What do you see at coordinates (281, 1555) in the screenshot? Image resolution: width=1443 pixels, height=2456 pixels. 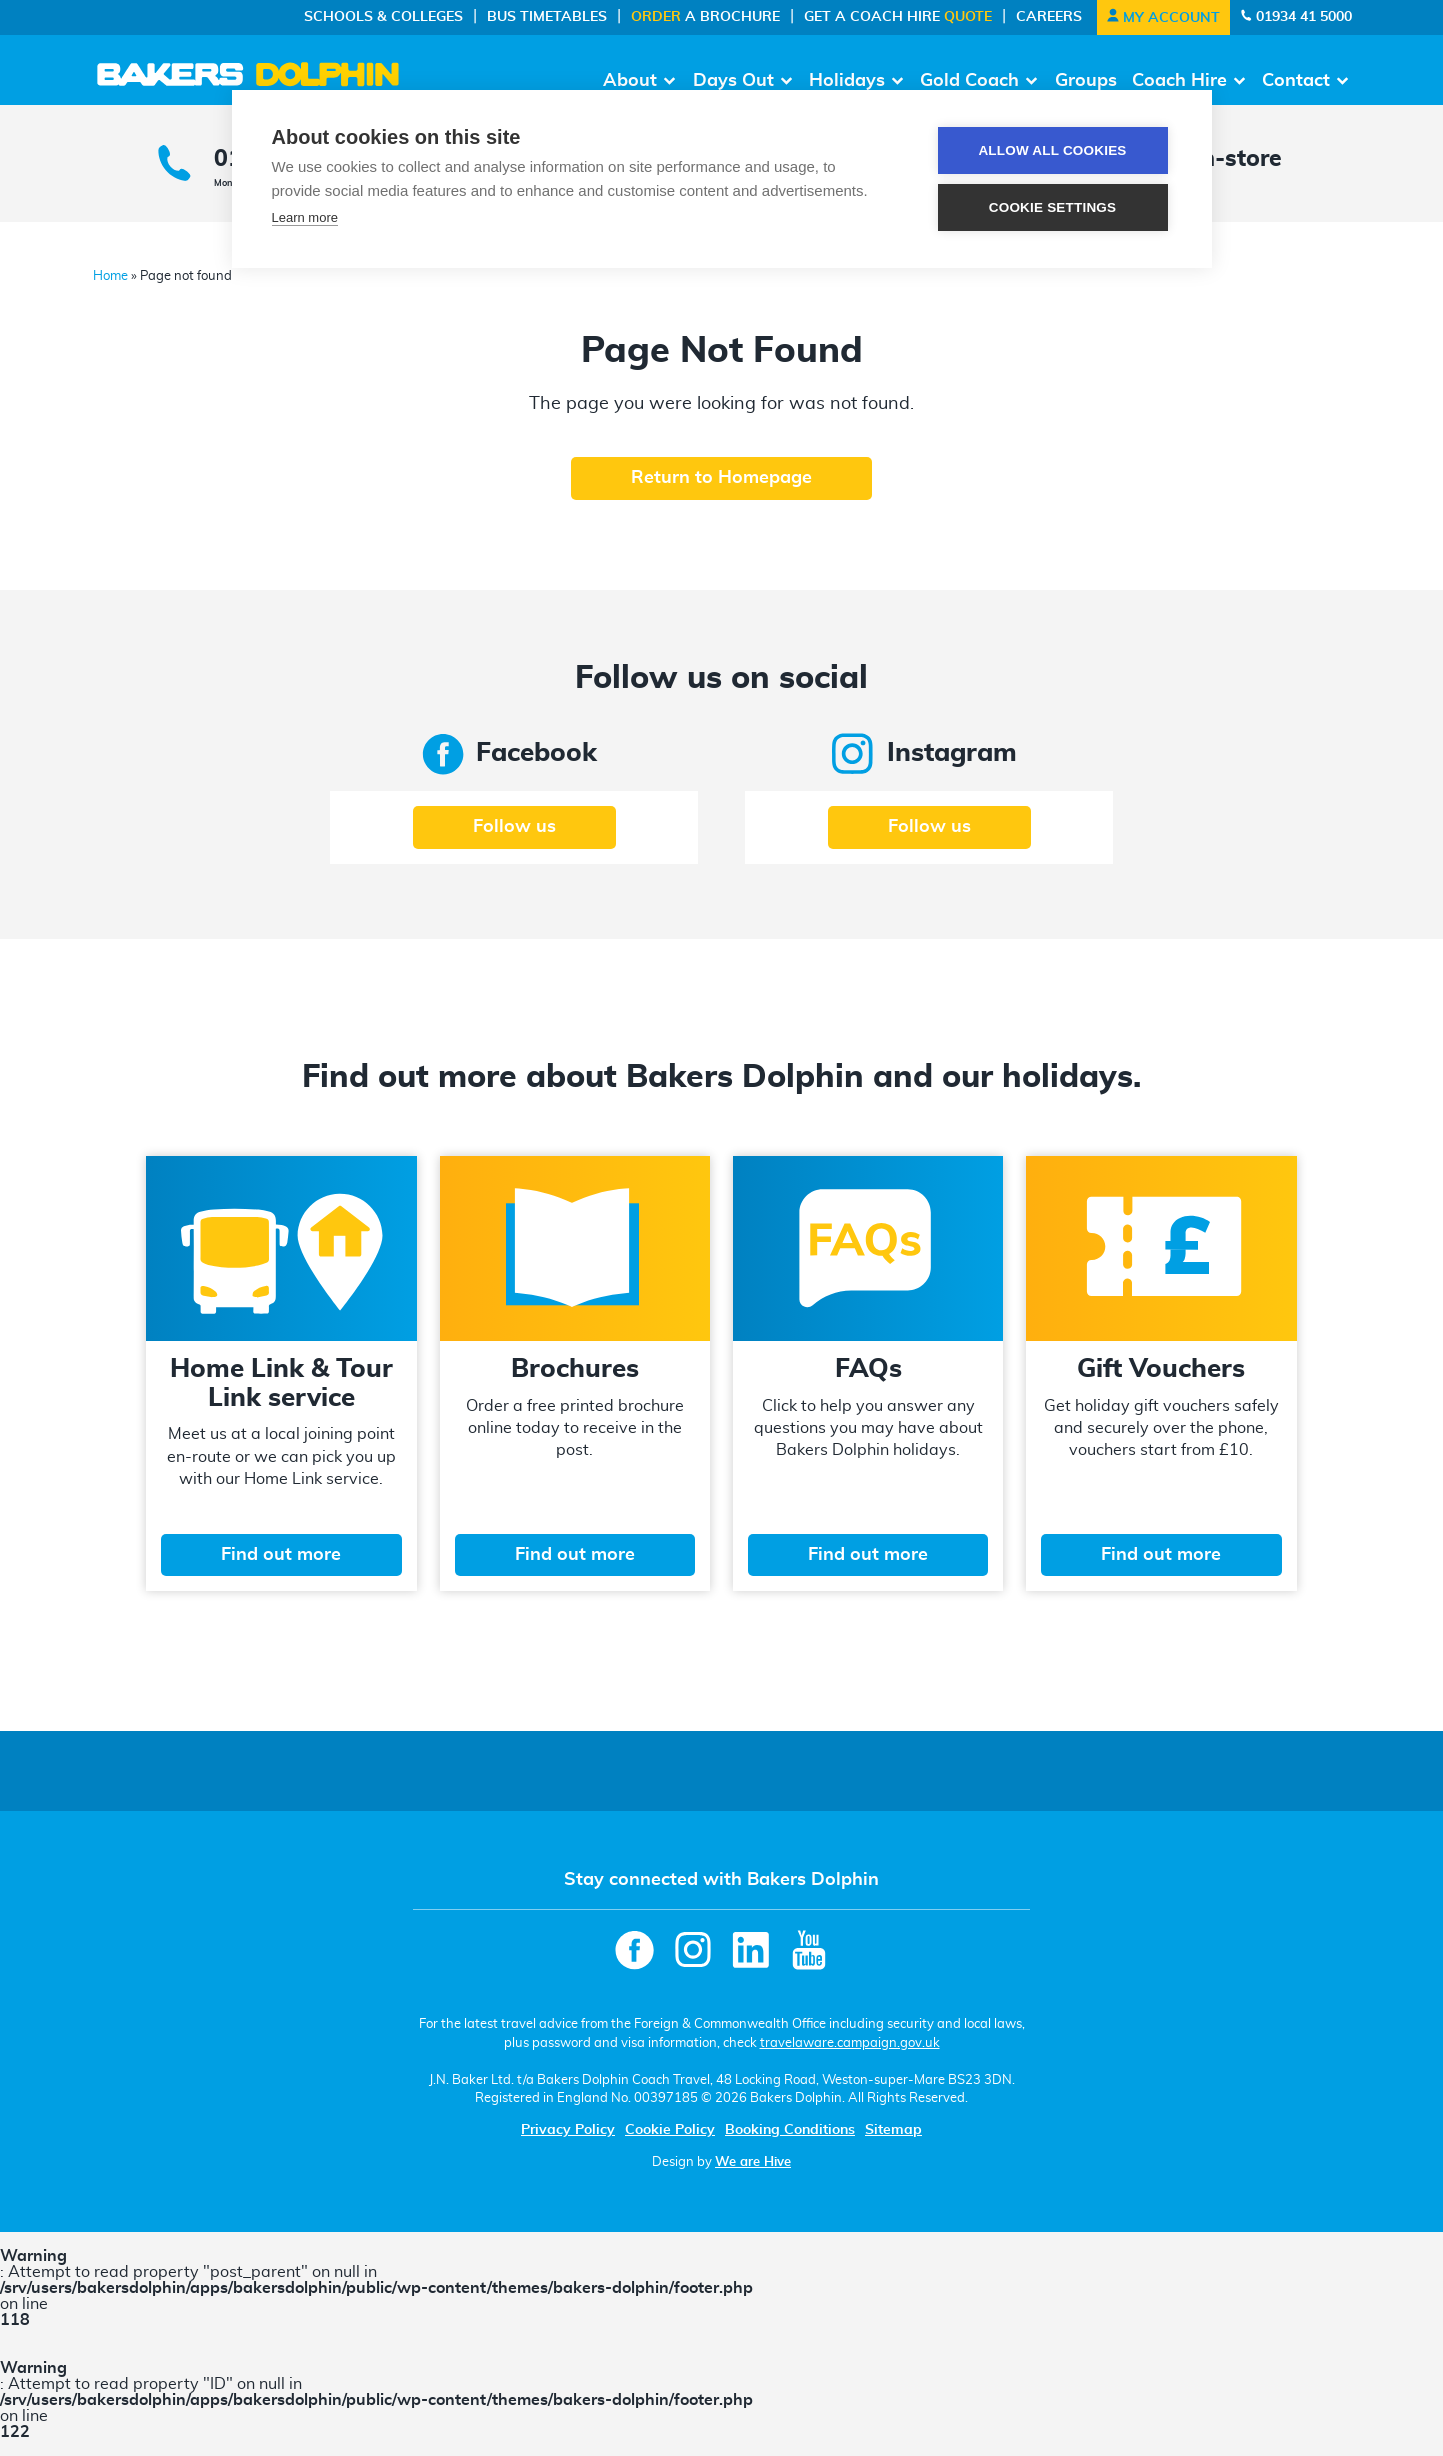 I see `Find out more` at bounding box center [281, 1555].